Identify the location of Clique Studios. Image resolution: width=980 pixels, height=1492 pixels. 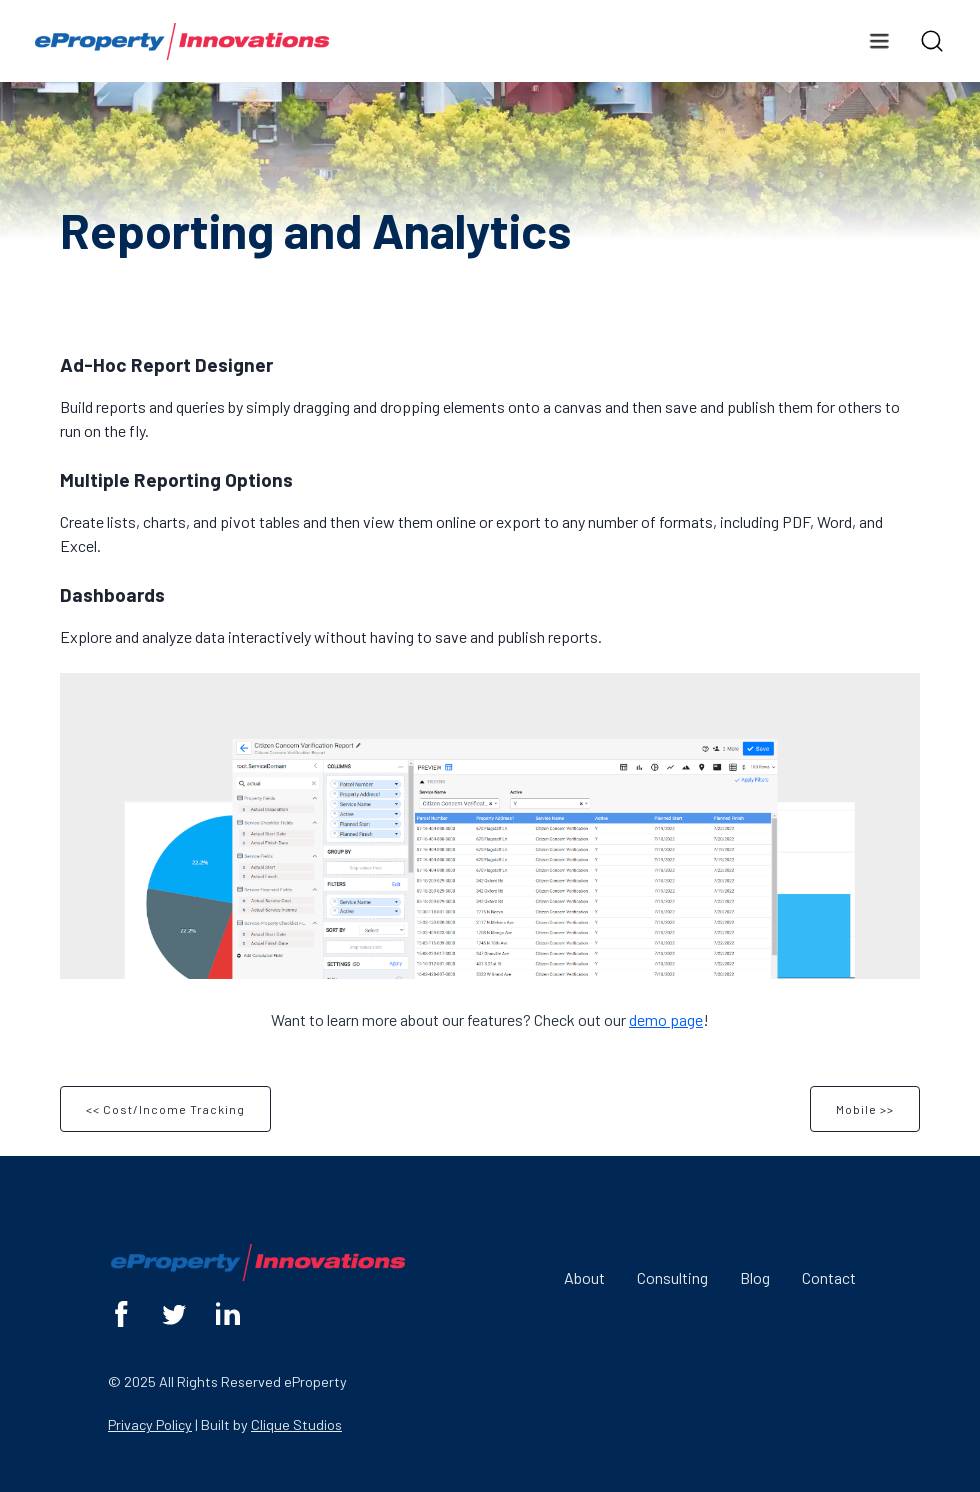
(296, 1424).